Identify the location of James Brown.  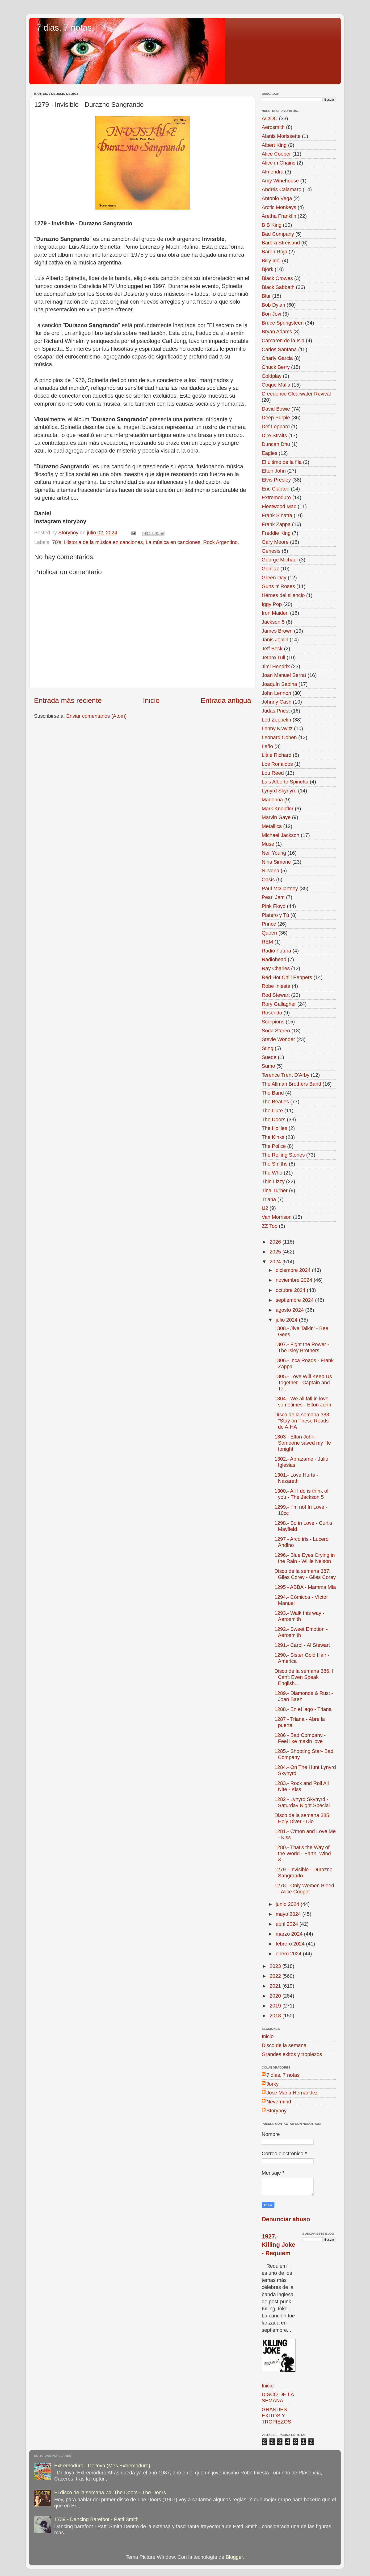
(277, 631).